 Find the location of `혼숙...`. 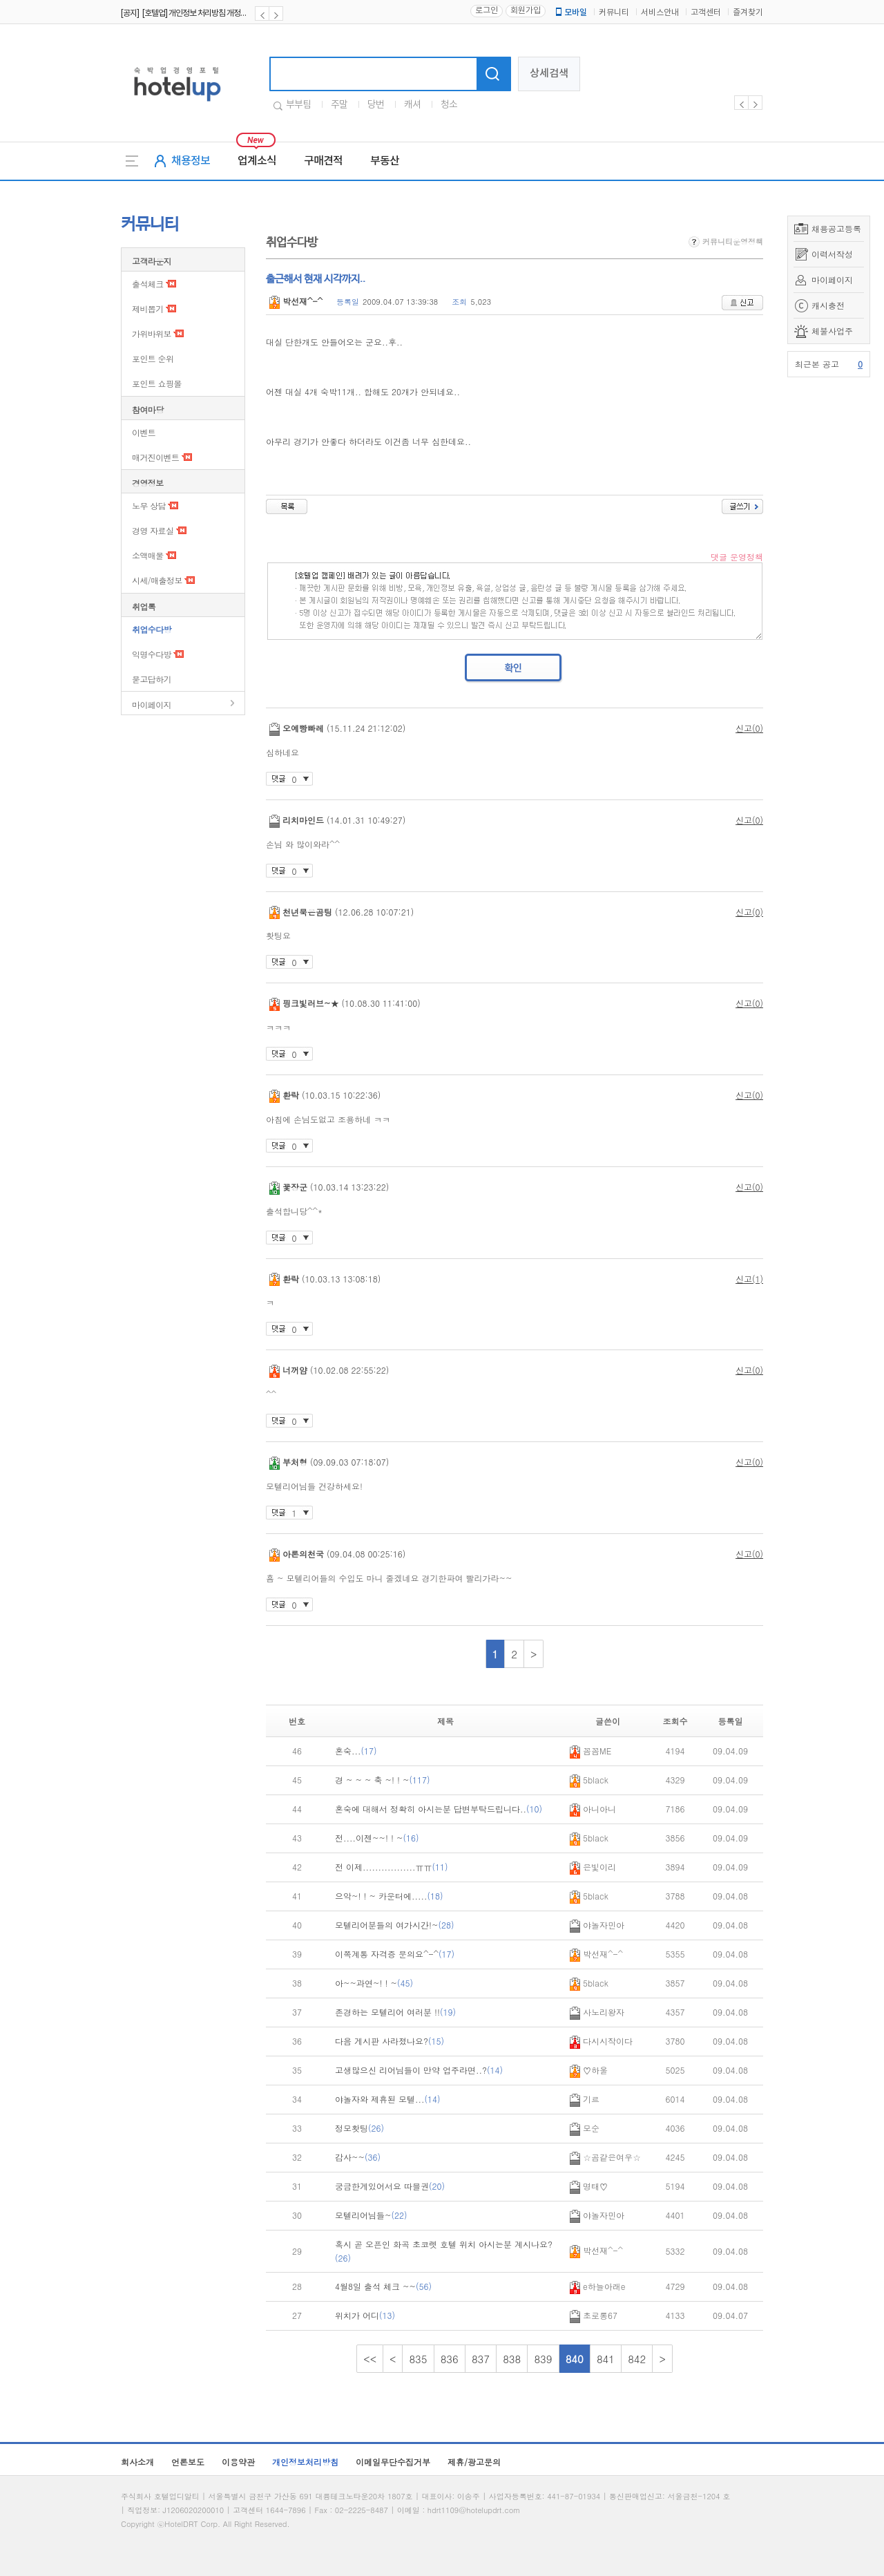

혼숙... is located at coordinates (356, 1750).